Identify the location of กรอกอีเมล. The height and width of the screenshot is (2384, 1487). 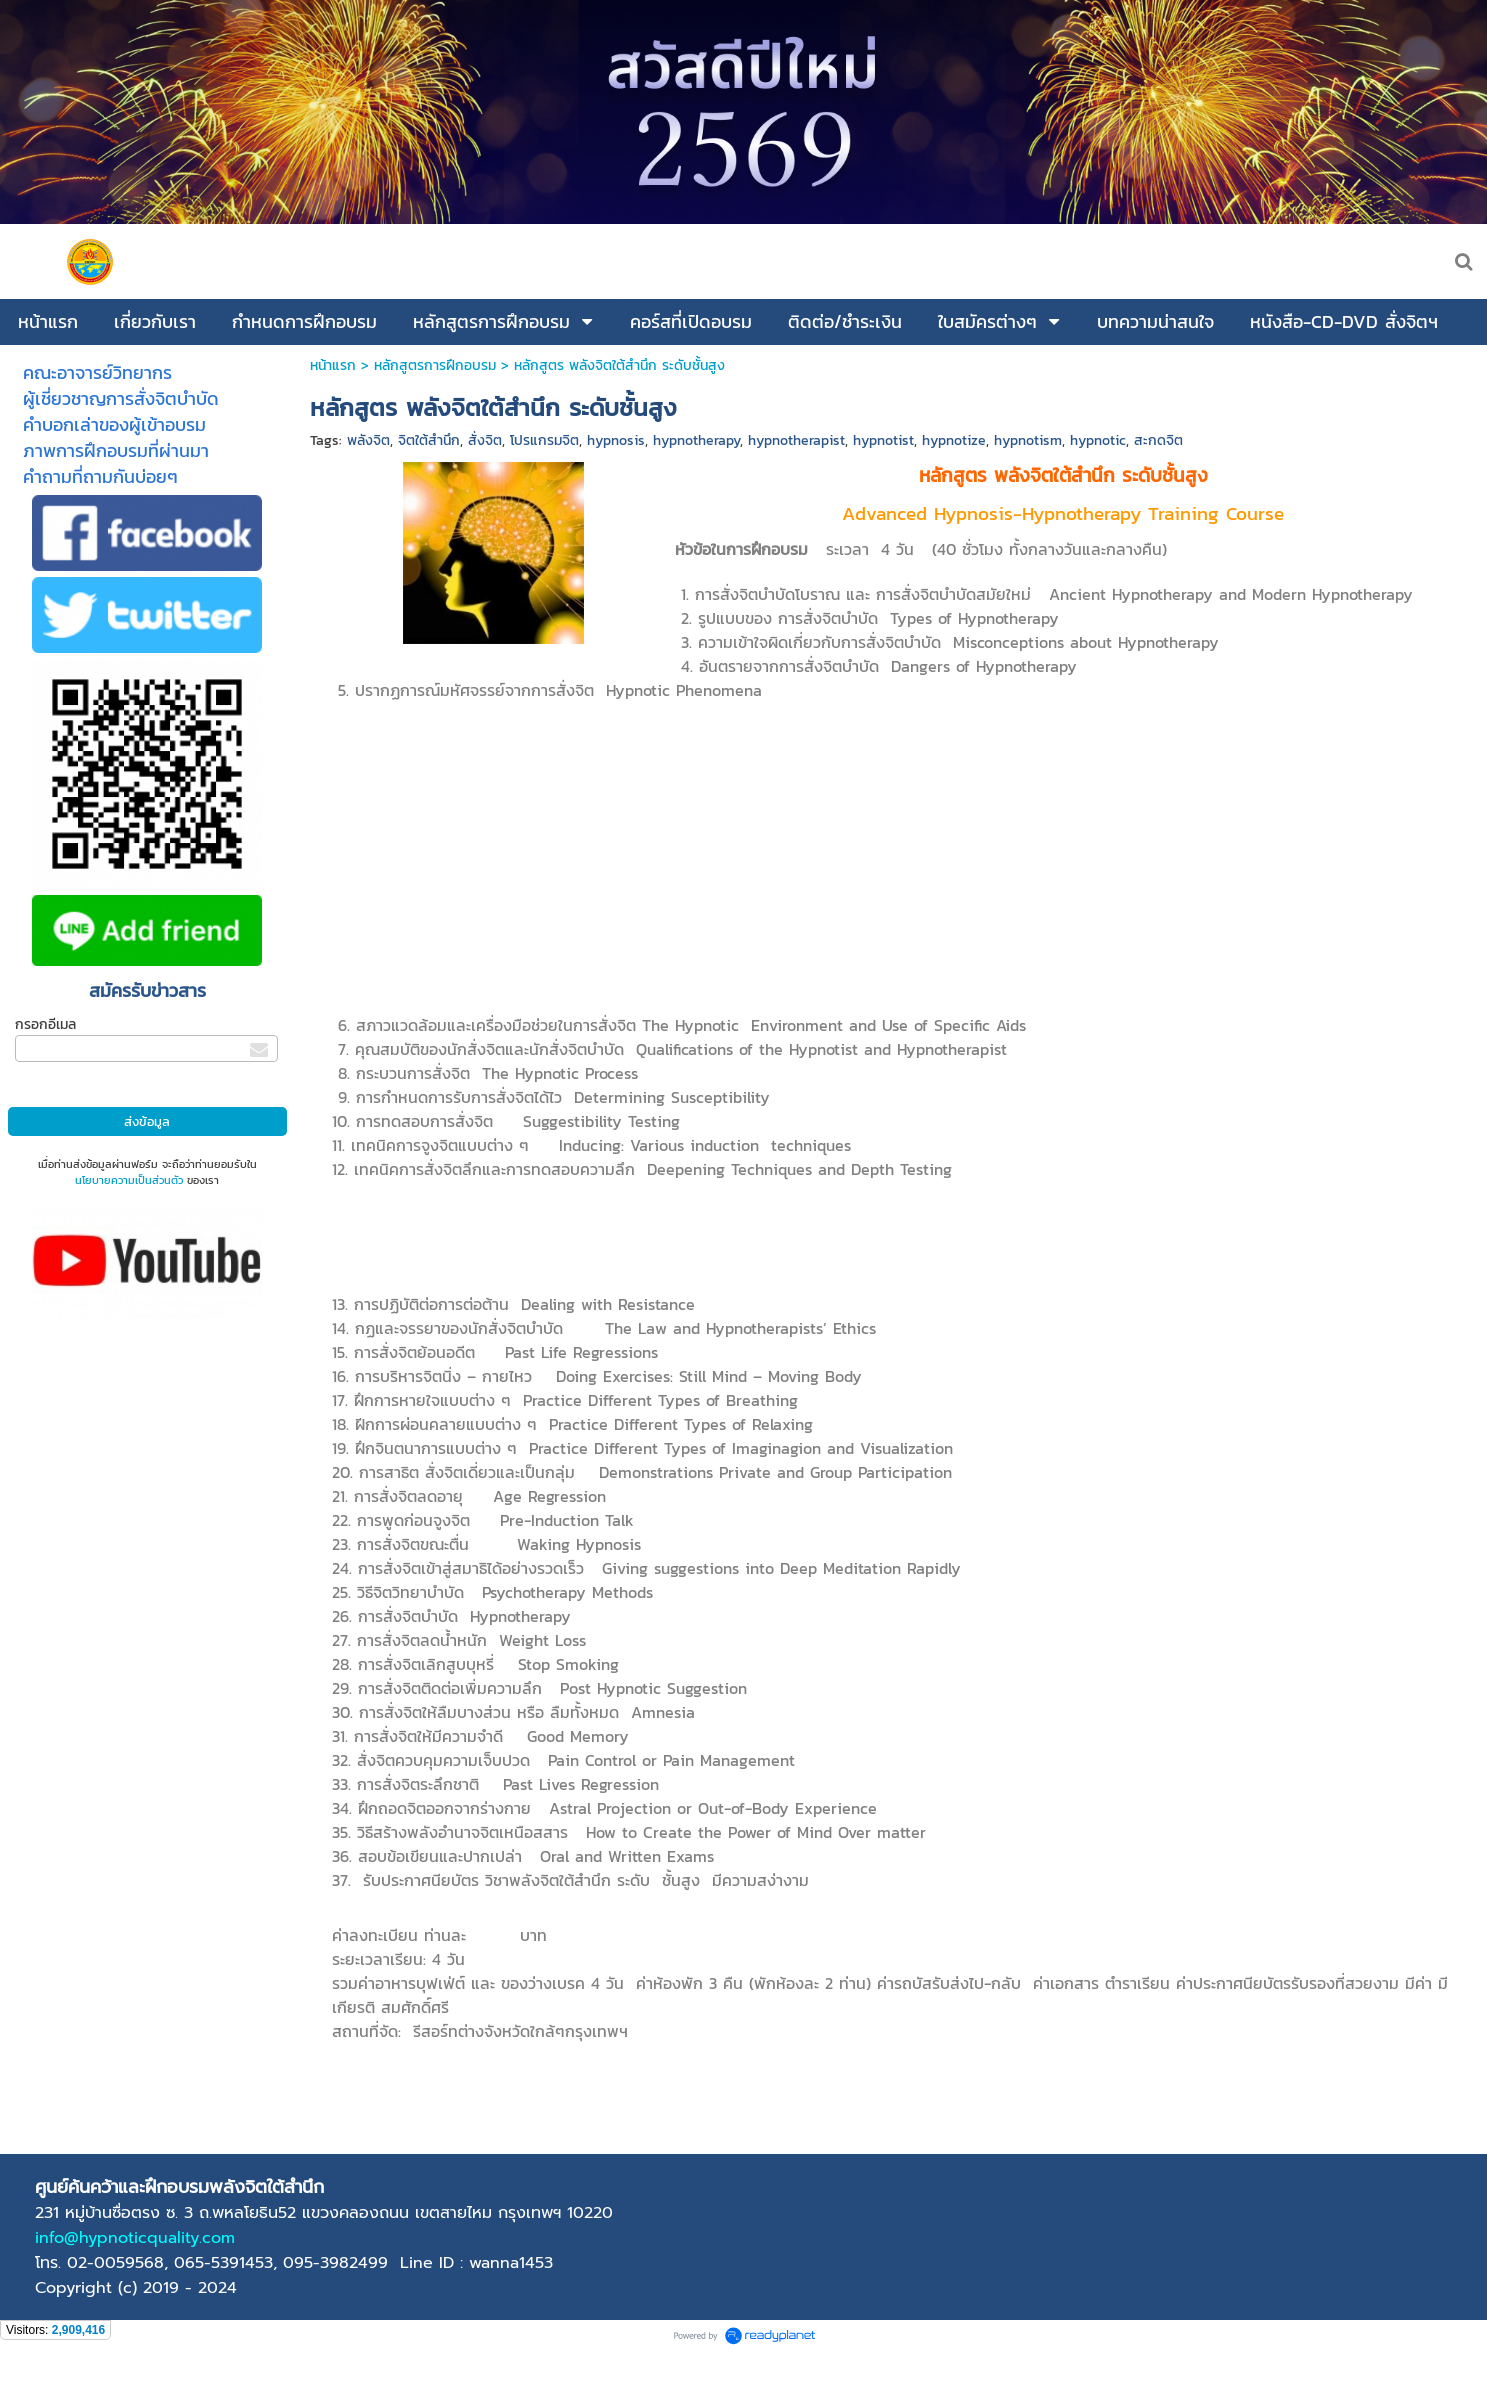
(45, 1024).